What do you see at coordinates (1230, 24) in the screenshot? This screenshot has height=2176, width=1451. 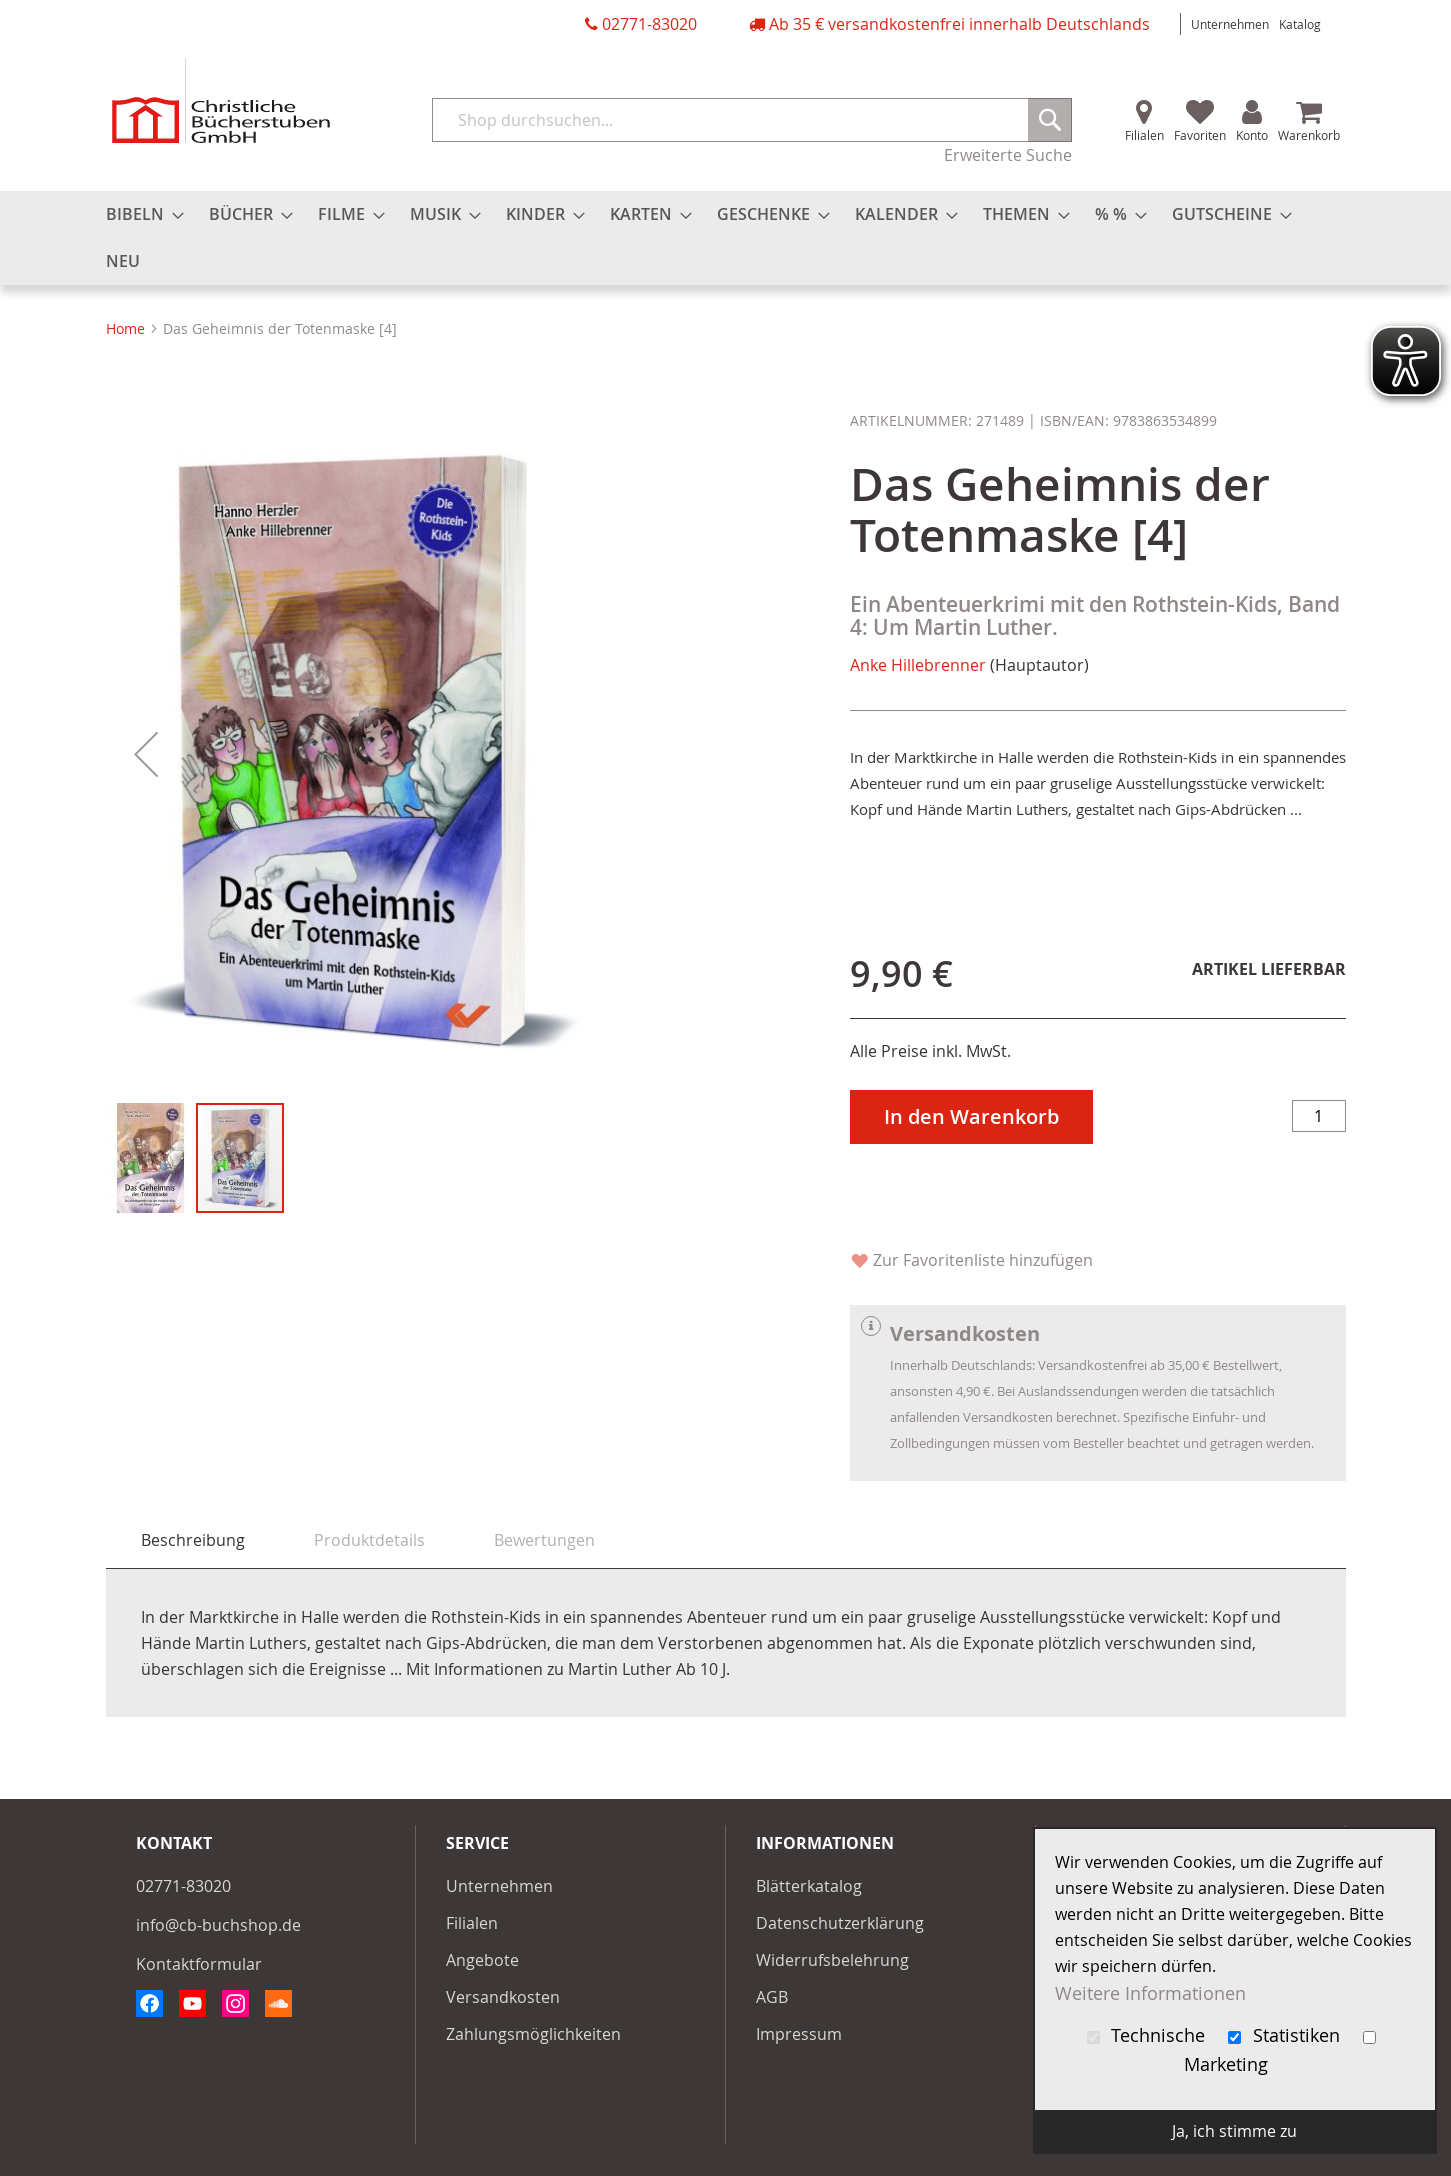 I see `Unternehmen` at bounding box center [1230, 24].